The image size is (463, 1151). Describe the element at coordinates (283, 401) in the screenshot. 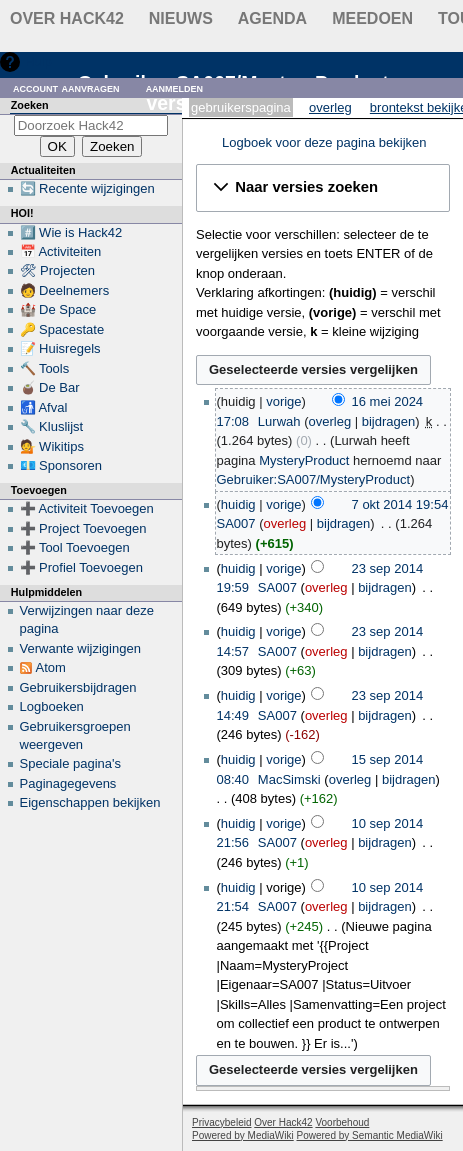

I see `vorige` at that location.